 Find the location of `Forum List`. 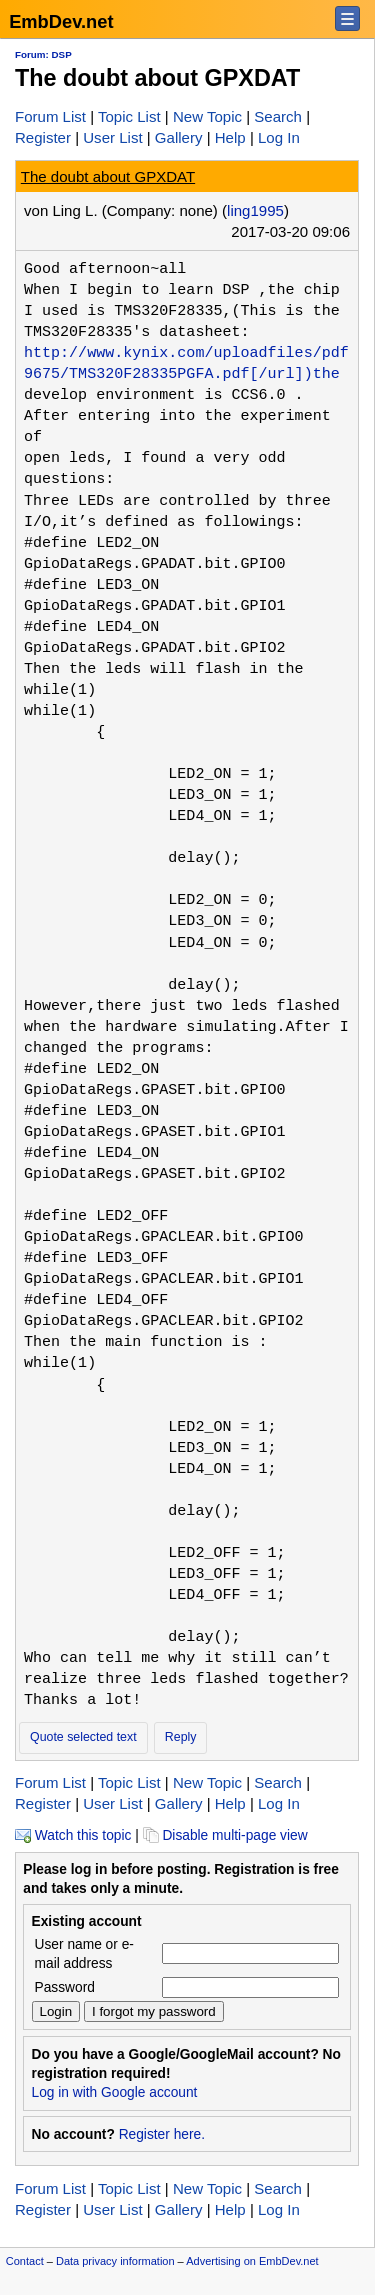

Forum List is located at coordinates (50, 116).